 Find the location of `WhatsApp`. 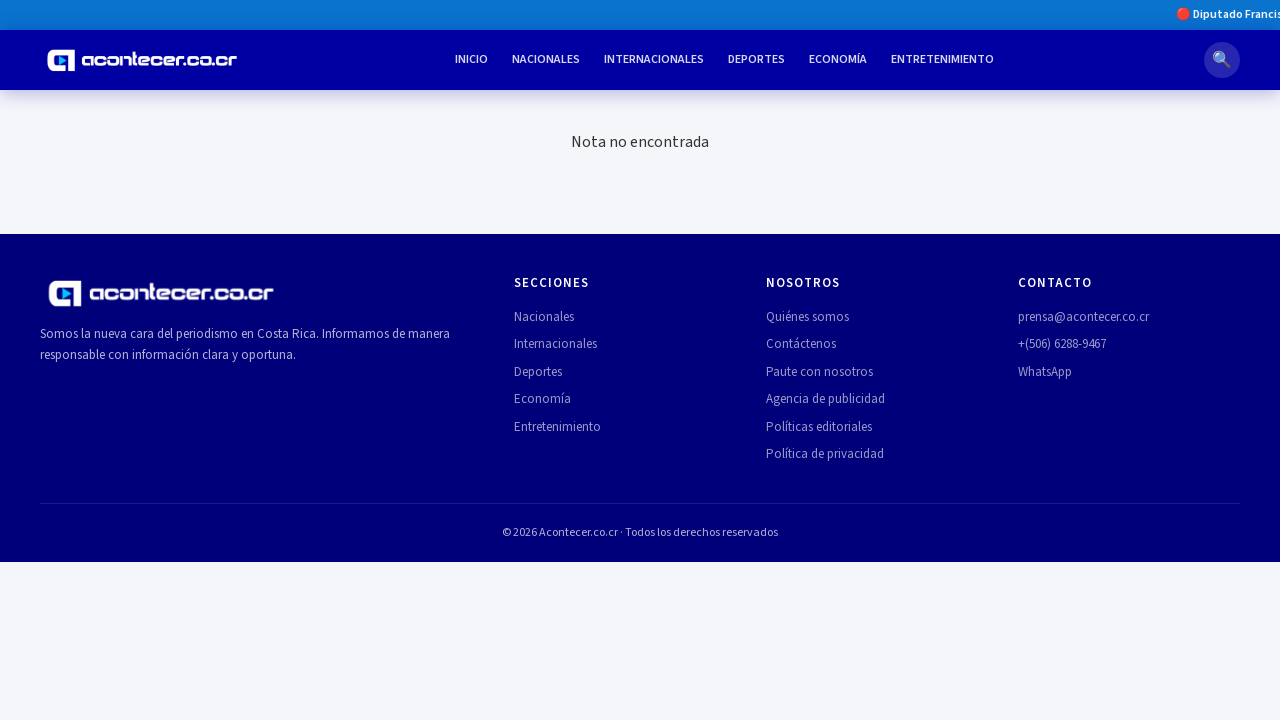

WhatsApp is located at coordinates (1045, 372).